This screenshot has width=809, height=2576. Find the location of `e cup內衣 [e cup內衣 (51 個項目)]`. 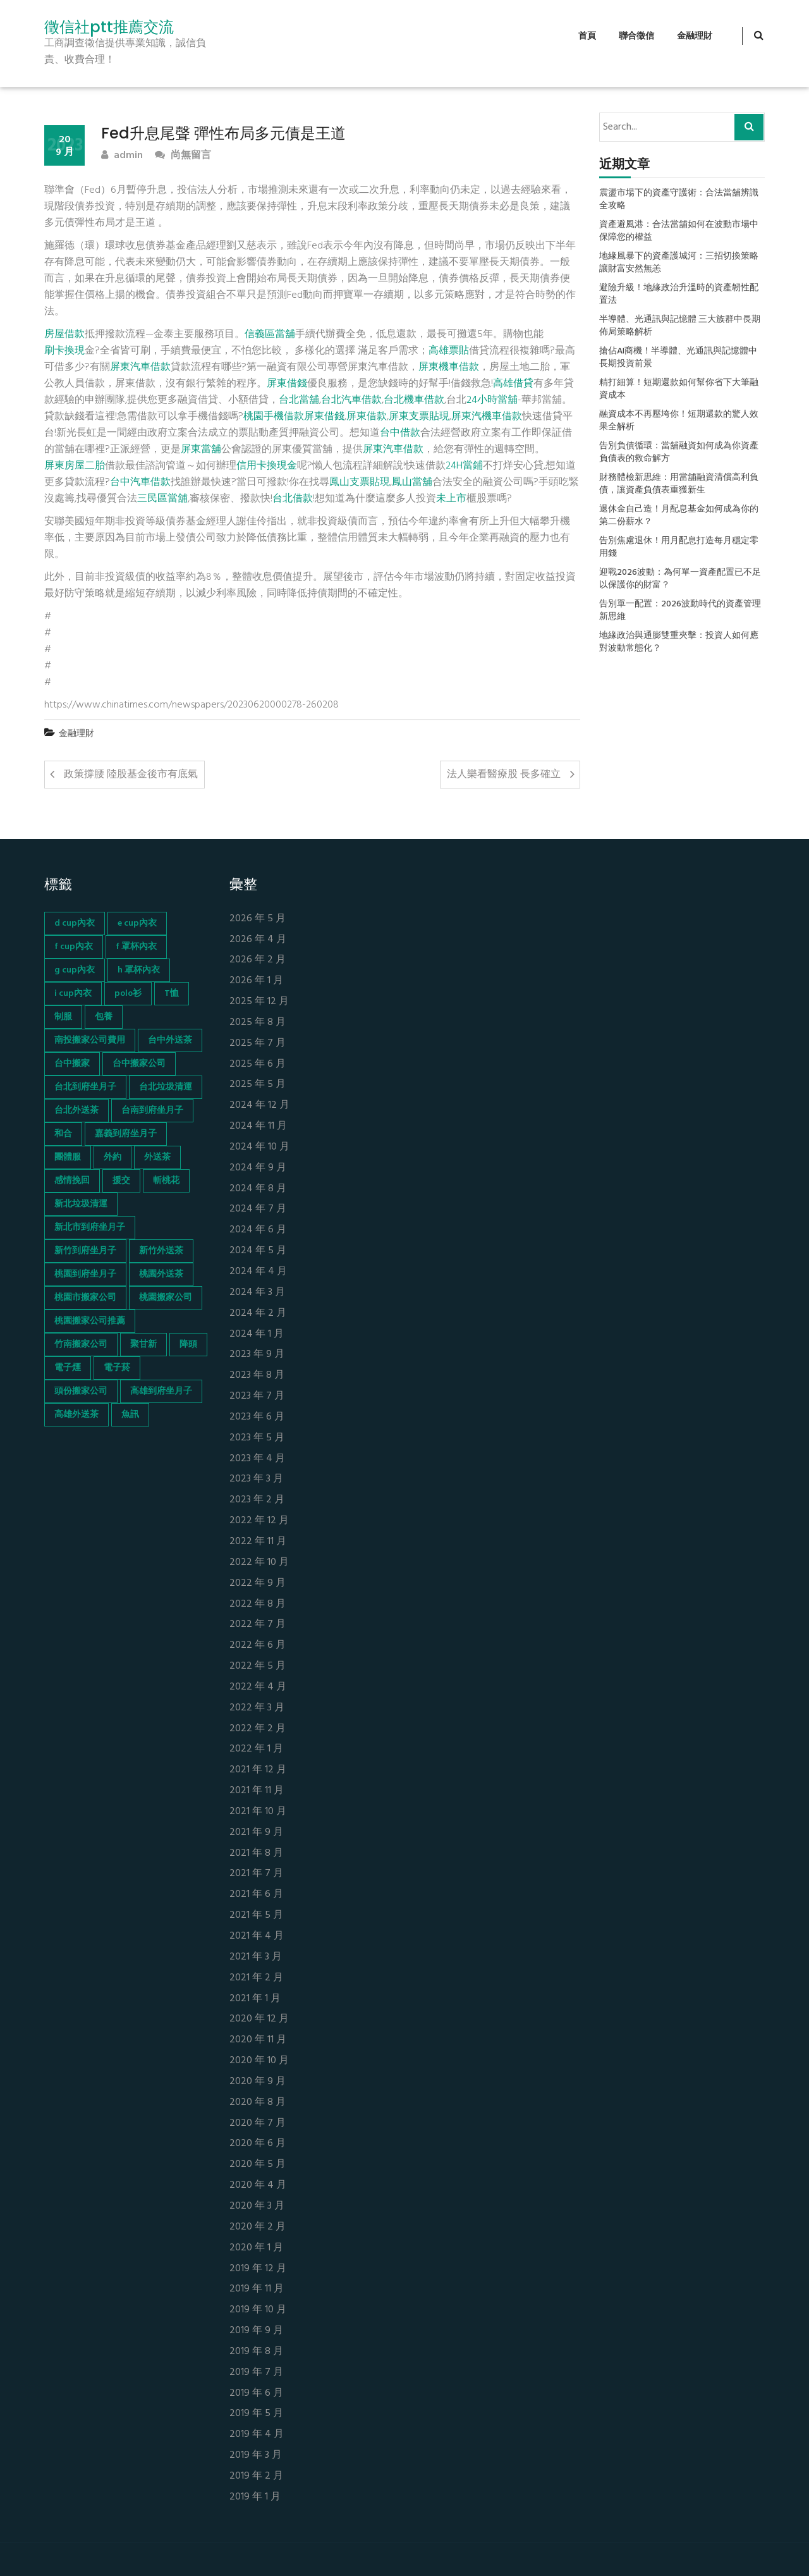

e cup內衣 [e cup內衣 (51 個項目)] is located at coordinates (137, 923).